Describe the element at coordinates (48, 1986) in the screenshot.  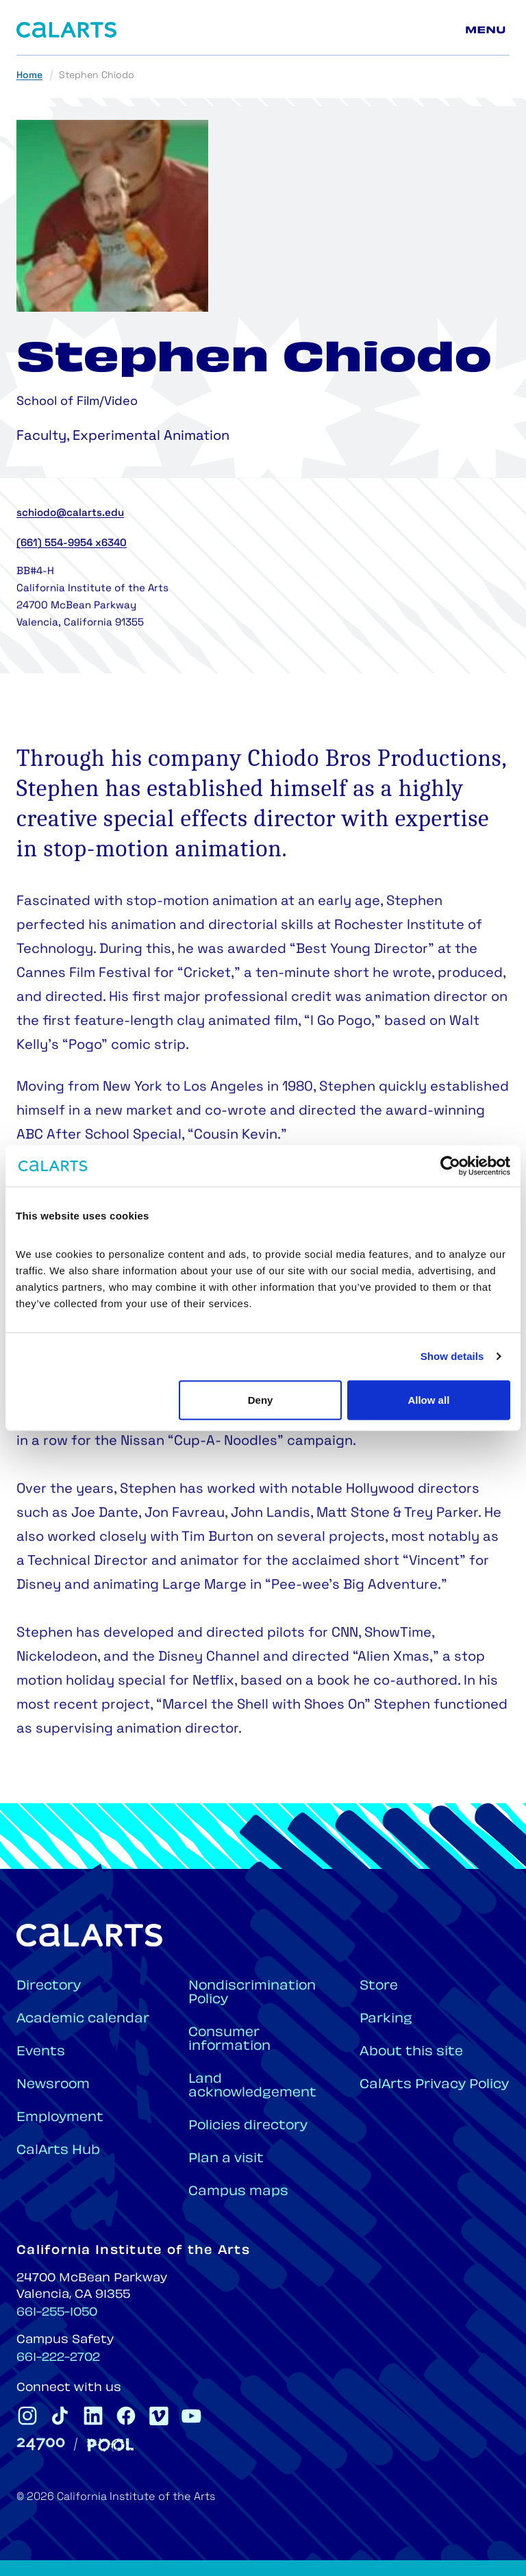
I see `Directory` at that location.